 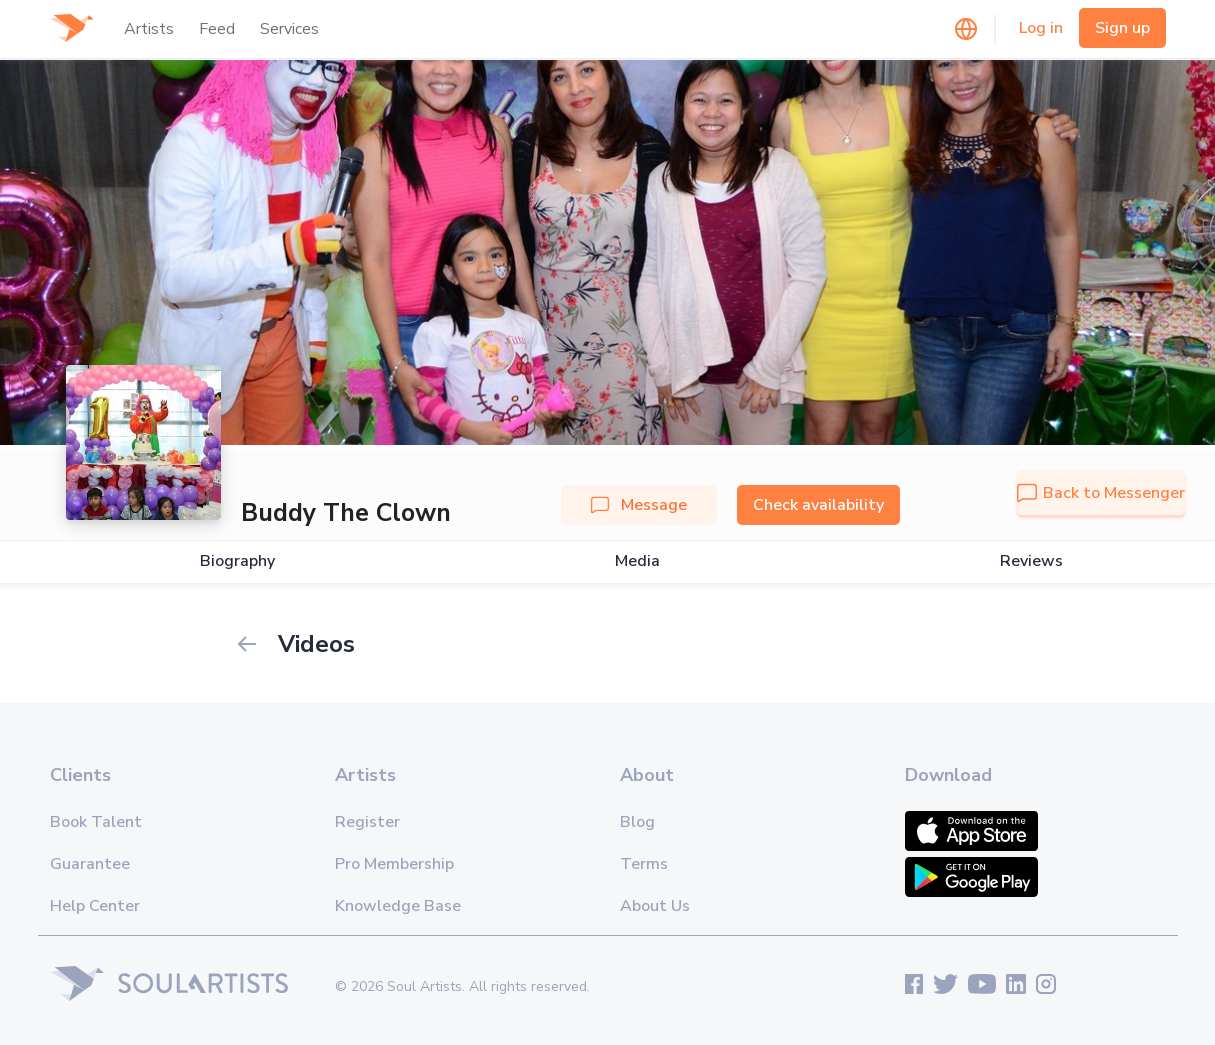 I want to click on Media, so click(x=637, y=561).